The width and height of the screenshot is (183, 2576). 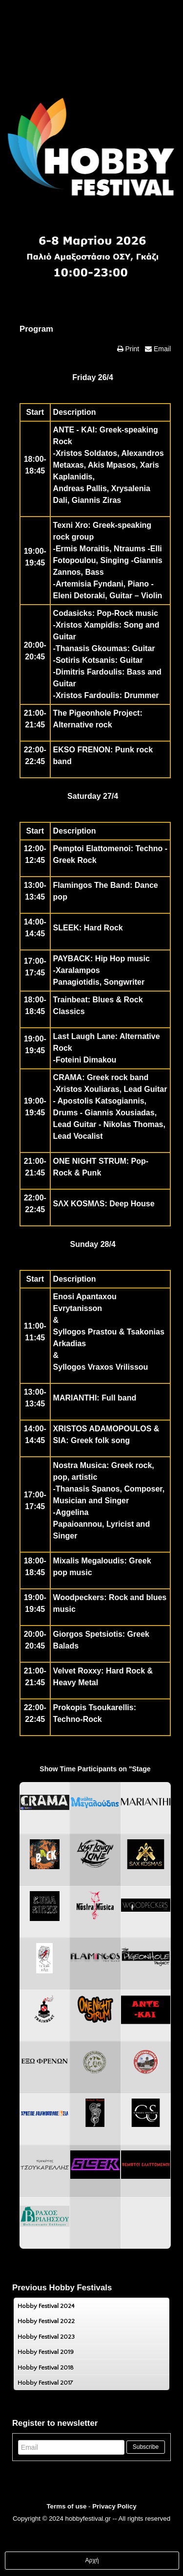 I want to click on PAYBACK, so click(x=71, y=958).